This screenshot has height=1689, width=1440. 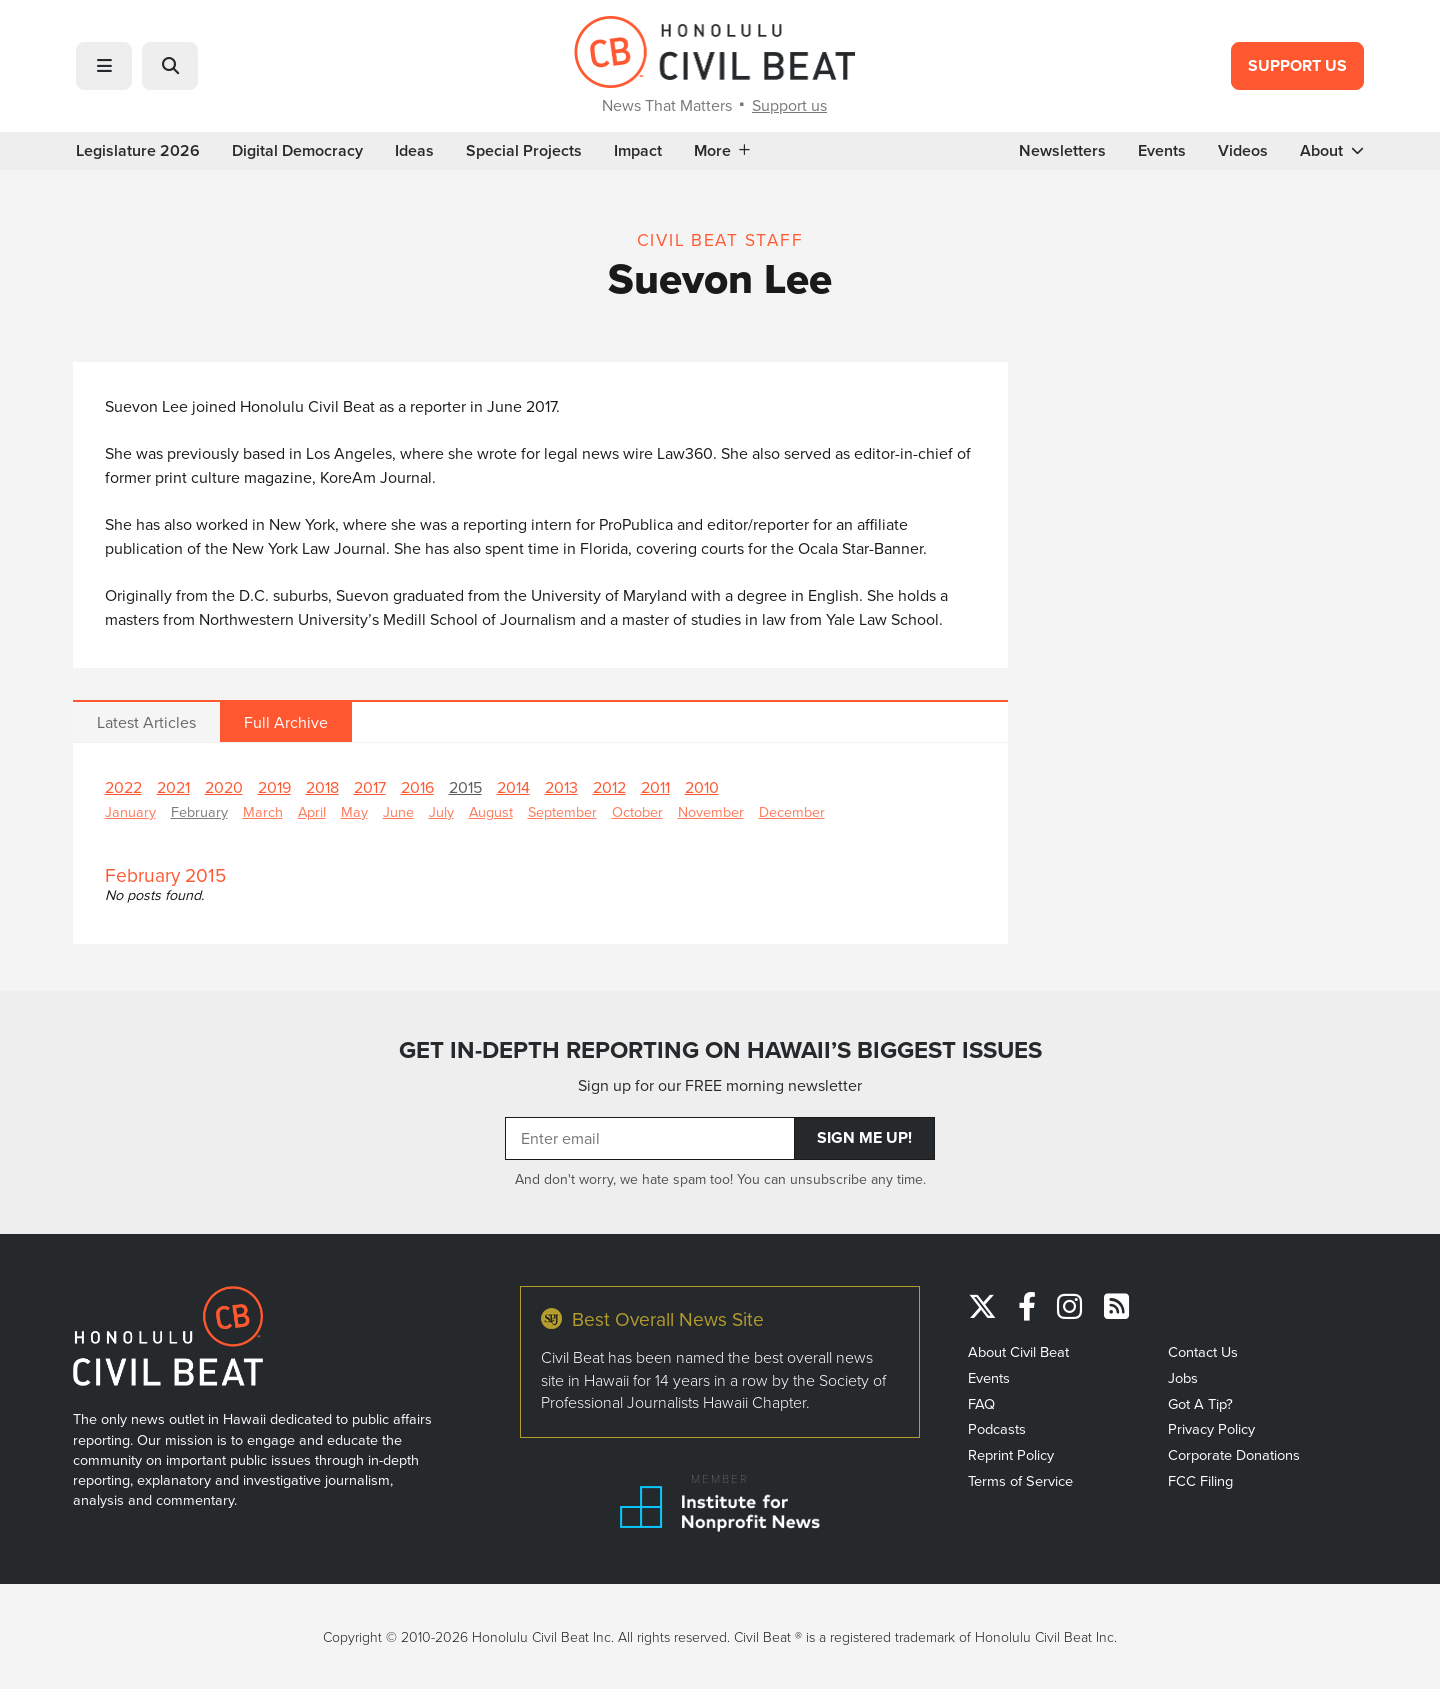 I want to click on 2020, so click(x=224, y=787).